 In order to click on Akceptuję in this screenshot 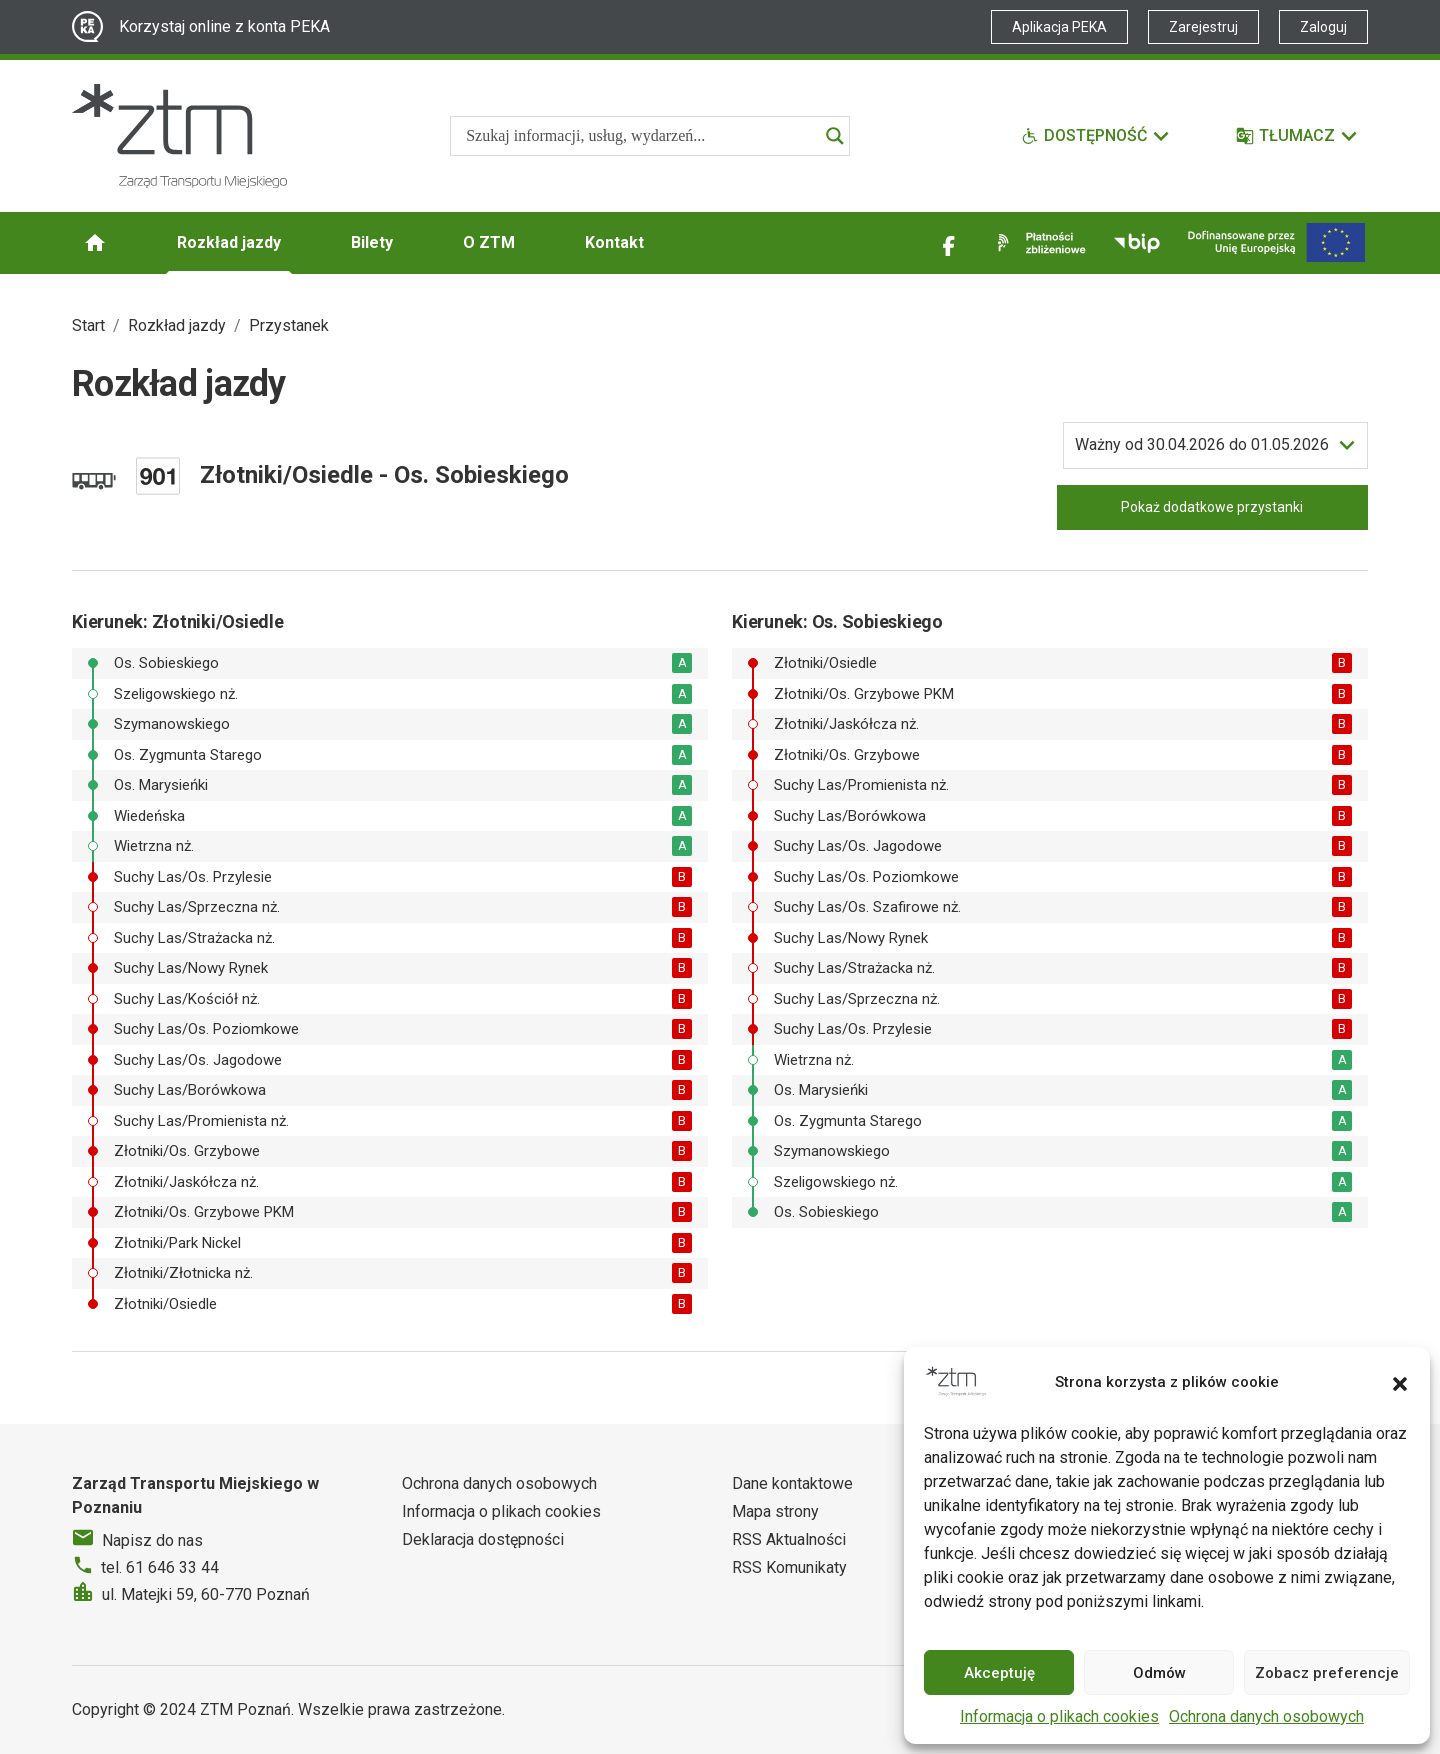, I will do `click(999, 1673)`.